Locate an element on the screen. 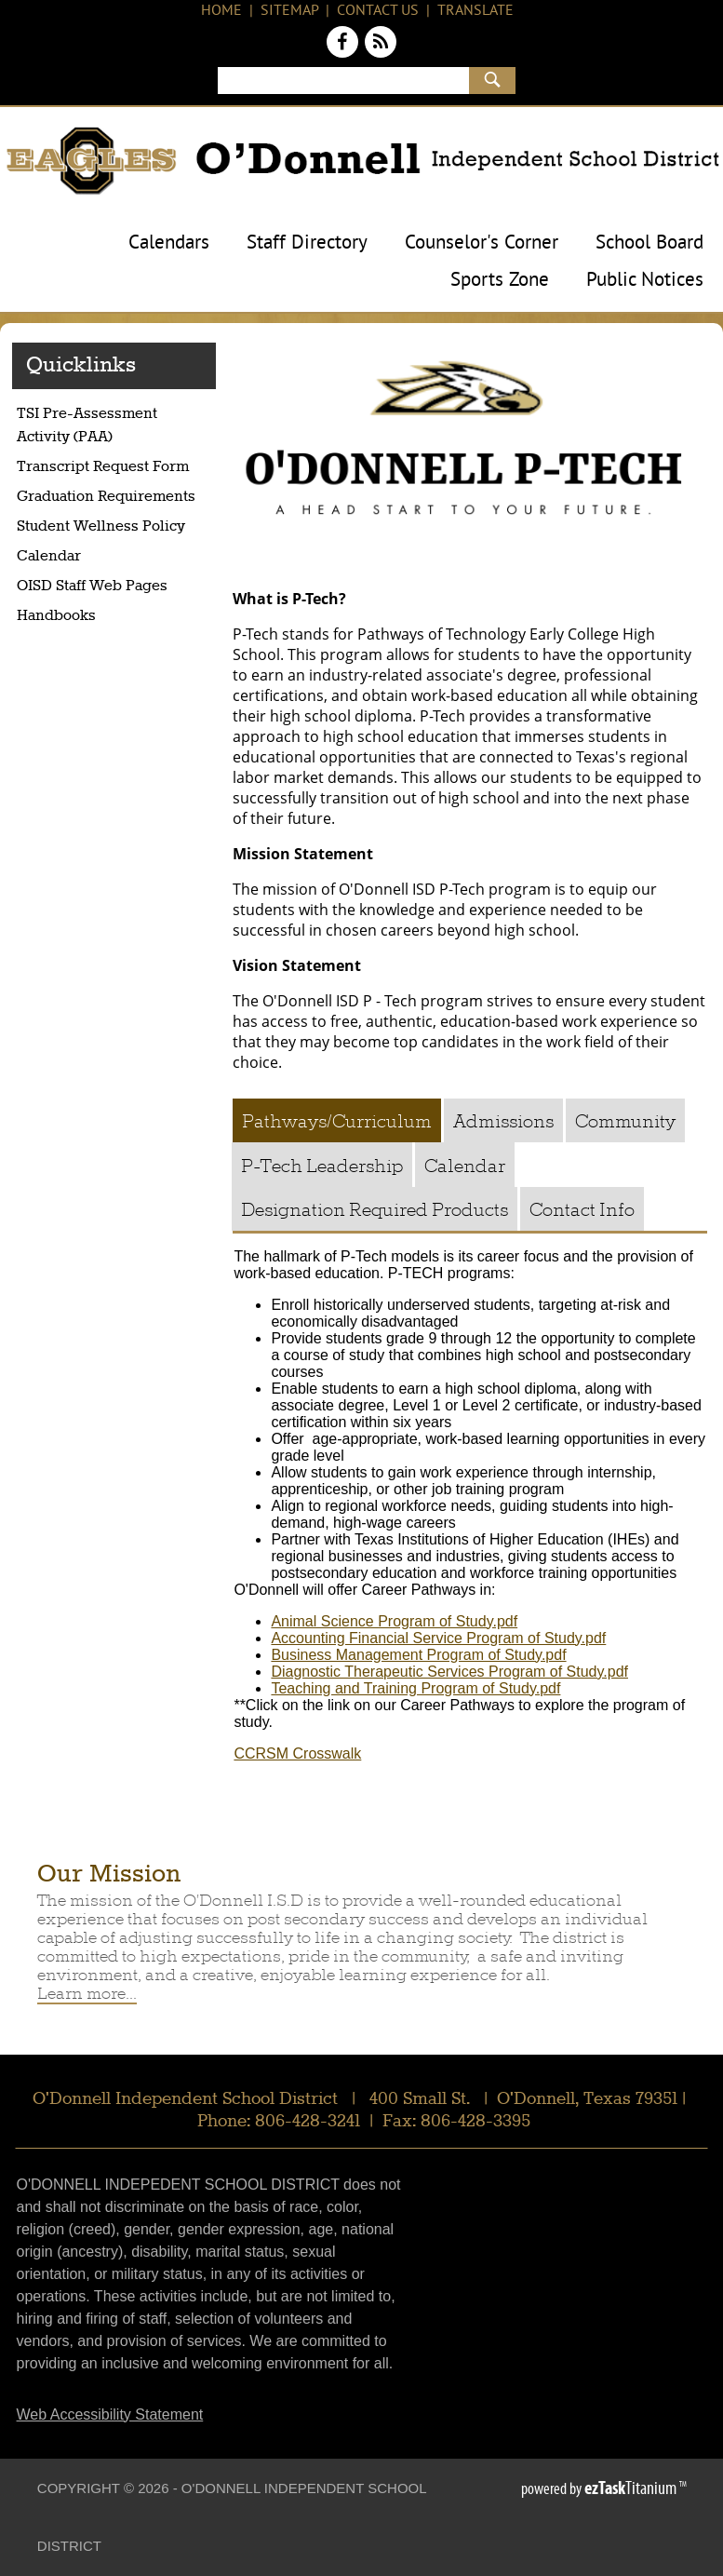 Image resolution: width=723 pixels, height=2576 pixels. Student Wellness Policy is located at coordinates (101, 527).